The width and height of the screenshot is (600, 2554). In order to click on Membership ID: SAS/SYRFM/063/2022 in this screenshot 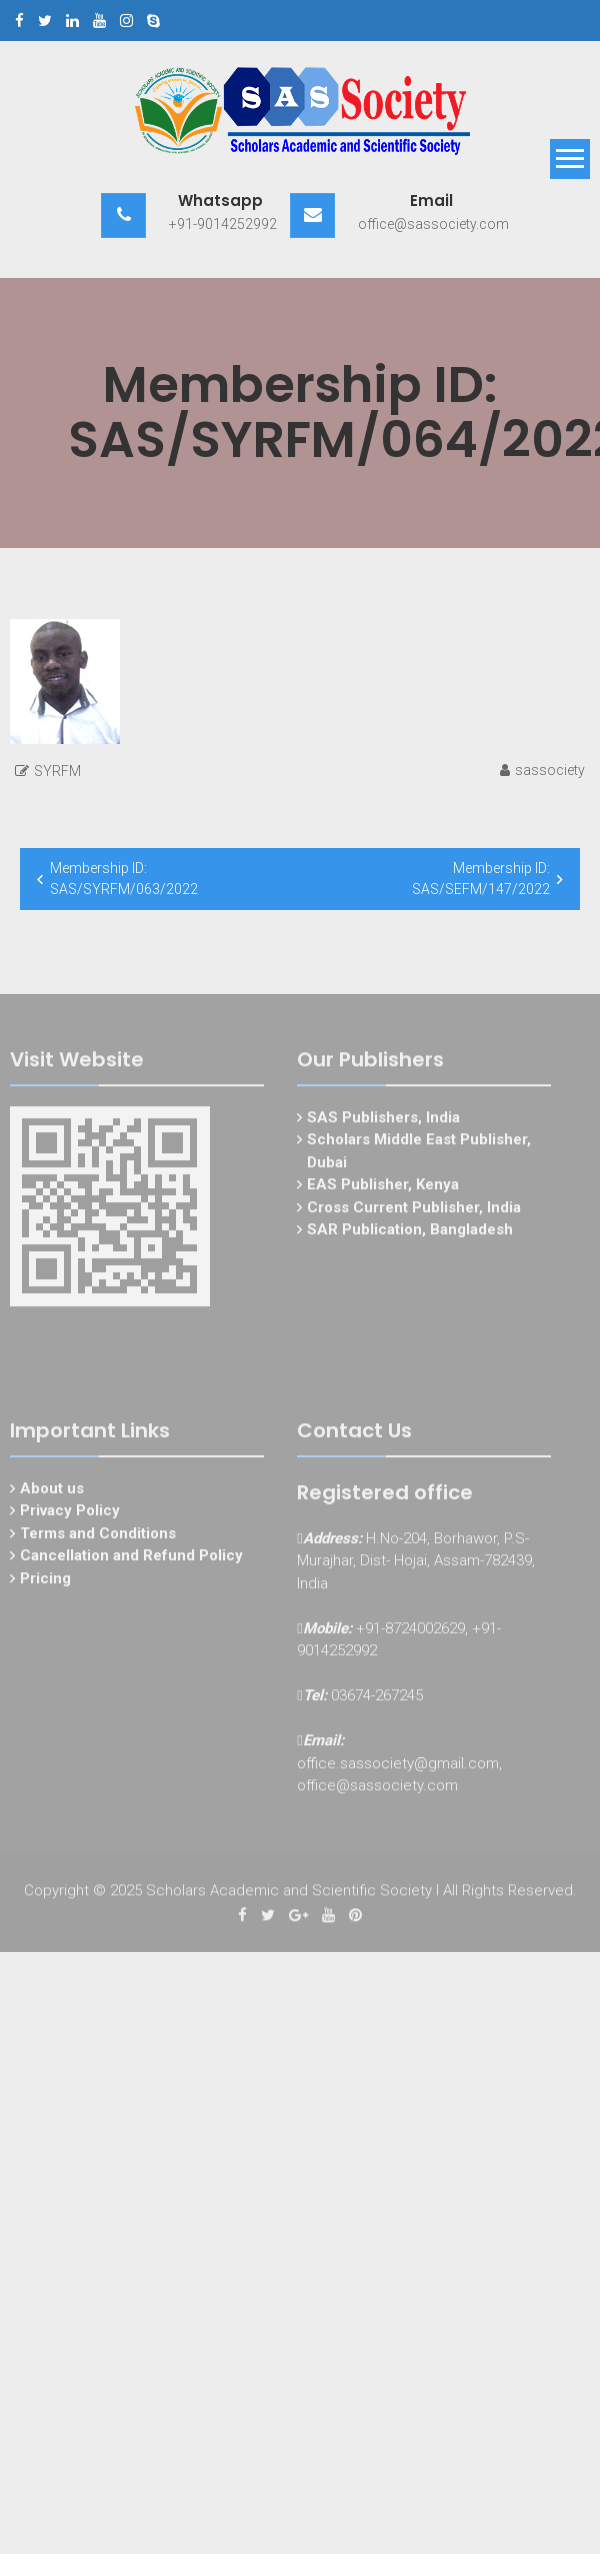, I will do `click(124, 878)`.